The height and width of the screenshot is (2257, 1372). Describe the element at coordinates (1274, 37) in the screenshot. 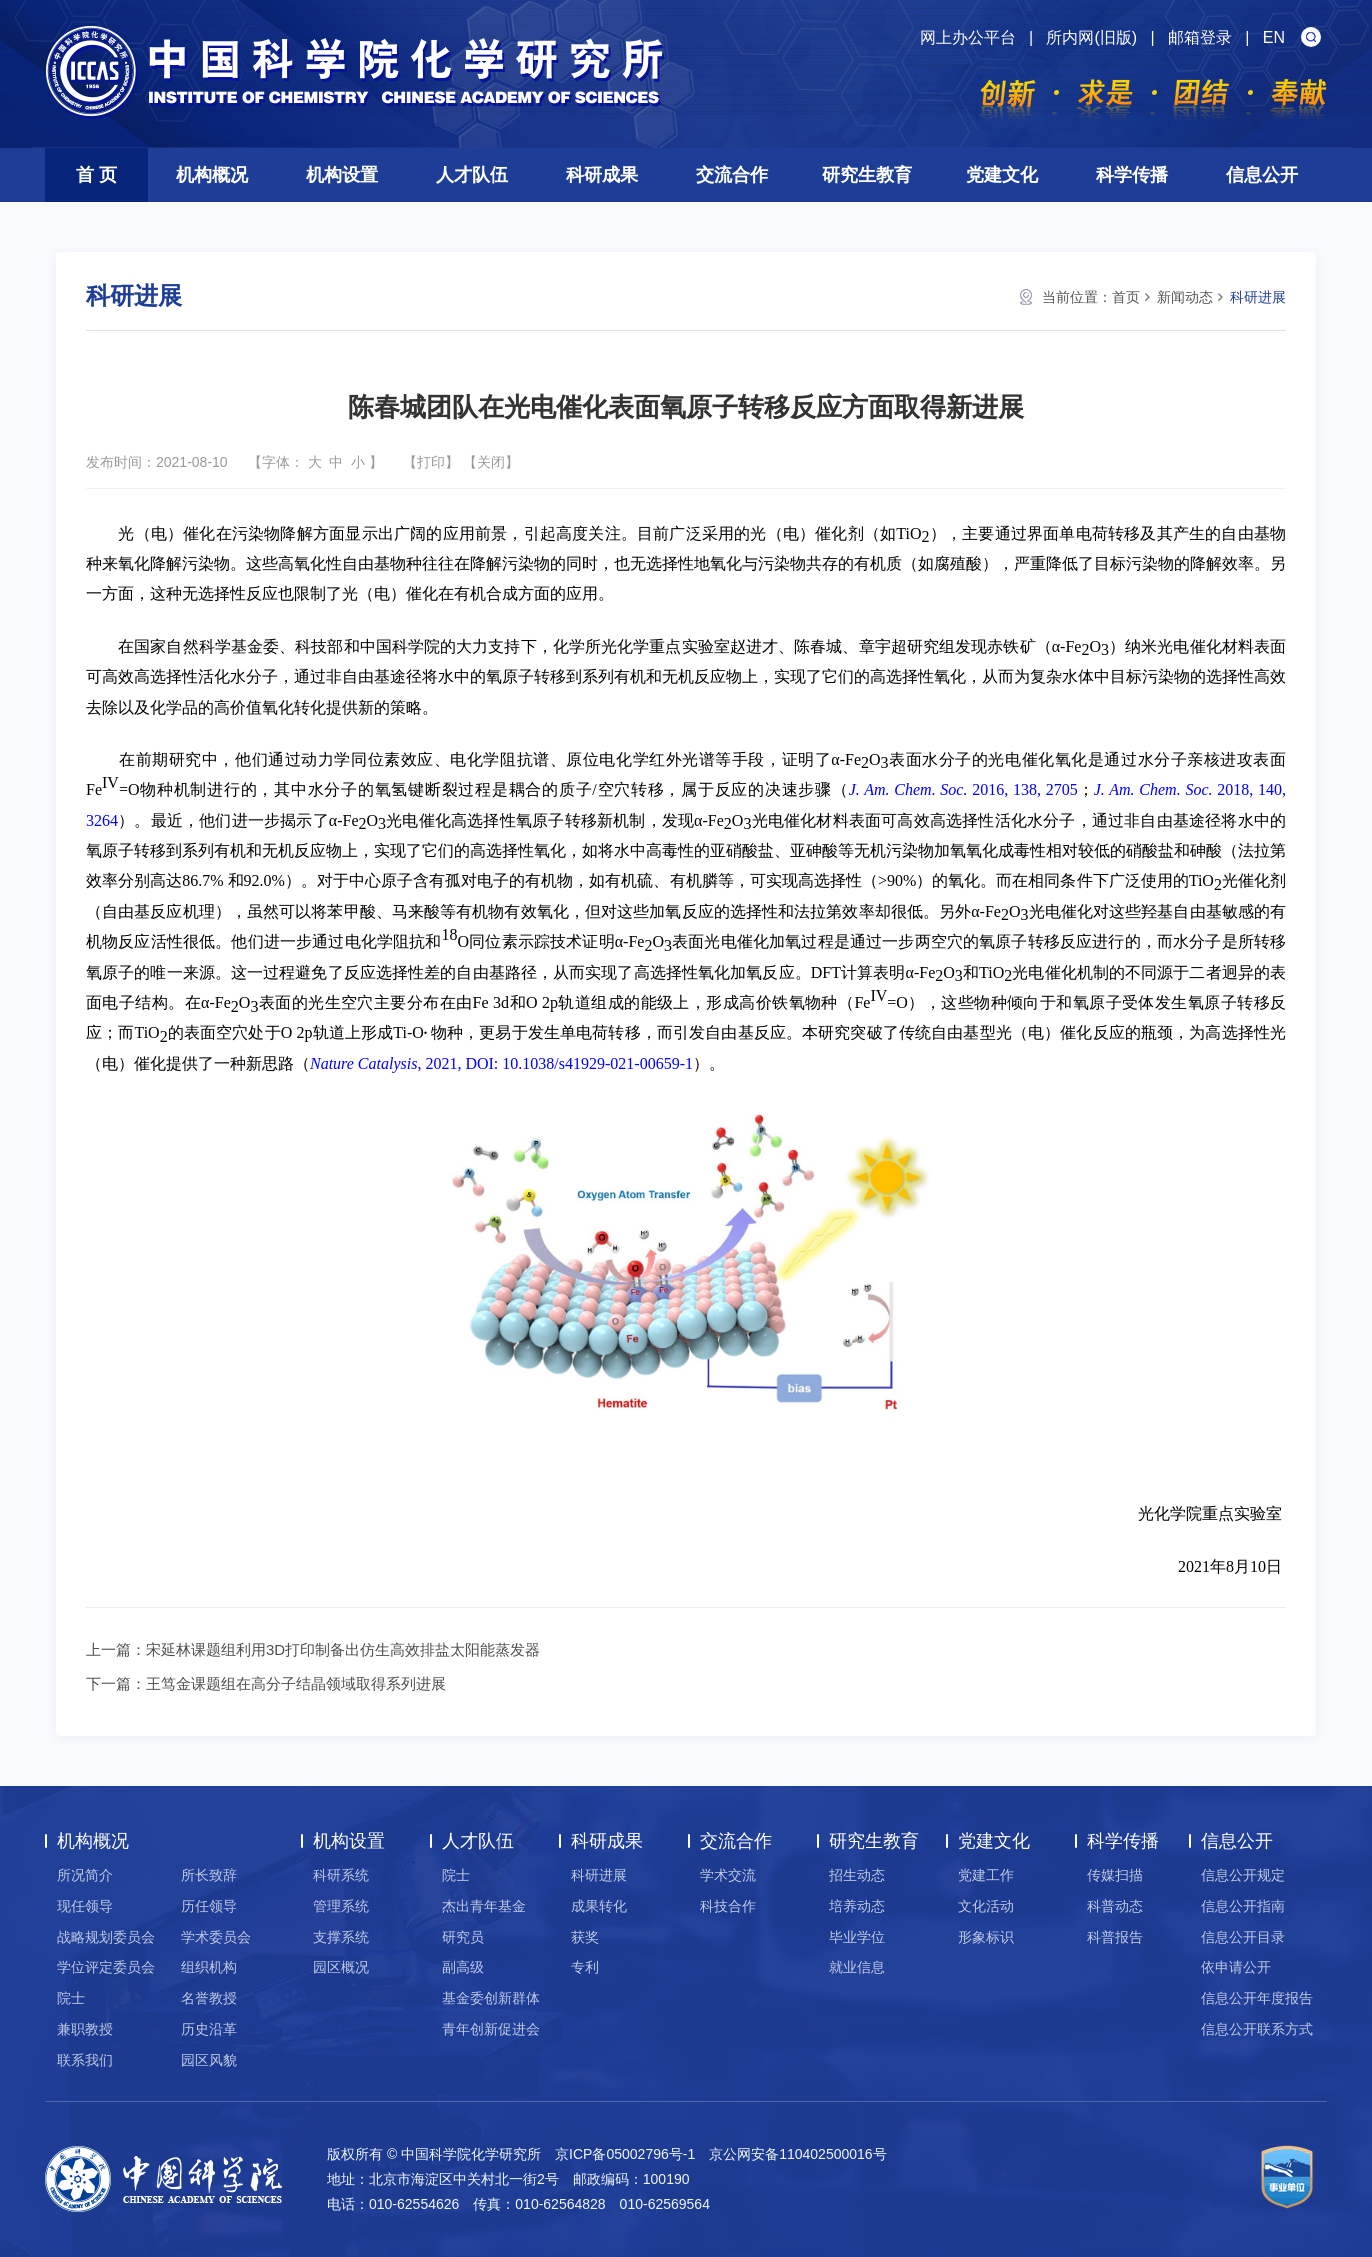

I see `EN` at that location.